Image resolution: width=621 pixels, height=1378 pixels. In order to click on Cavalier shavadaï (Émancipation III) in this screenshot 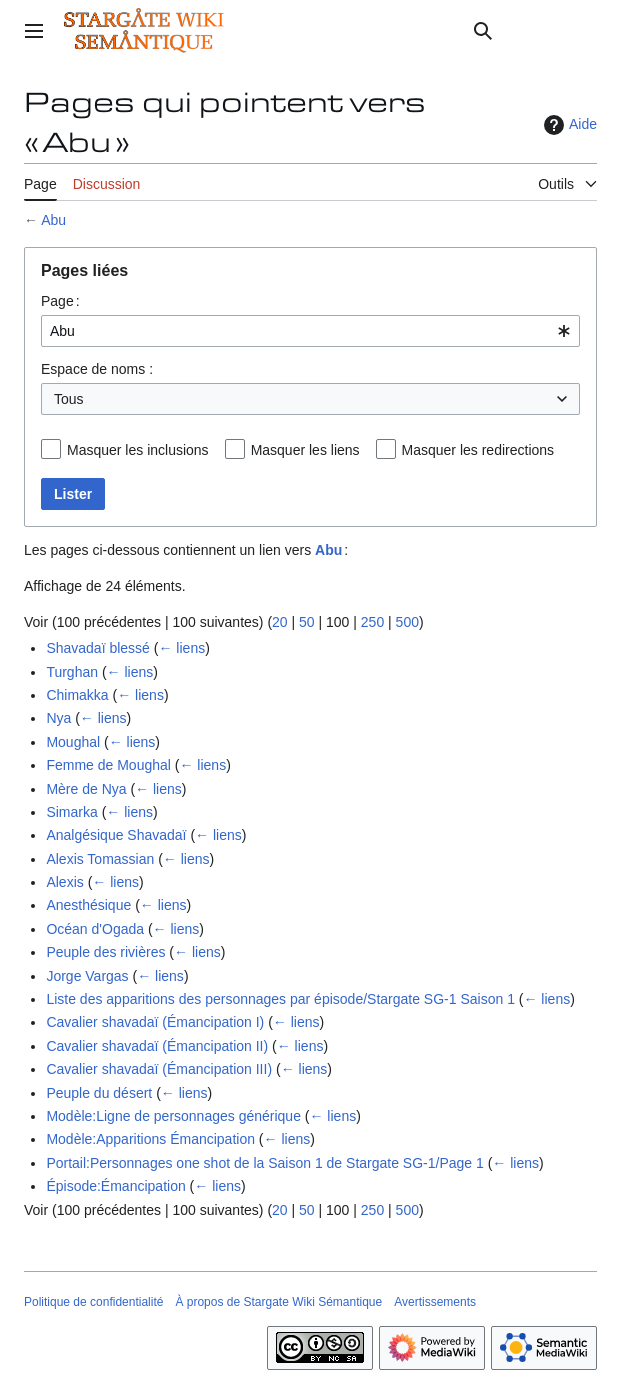, I will do `click(159, 1069)`.